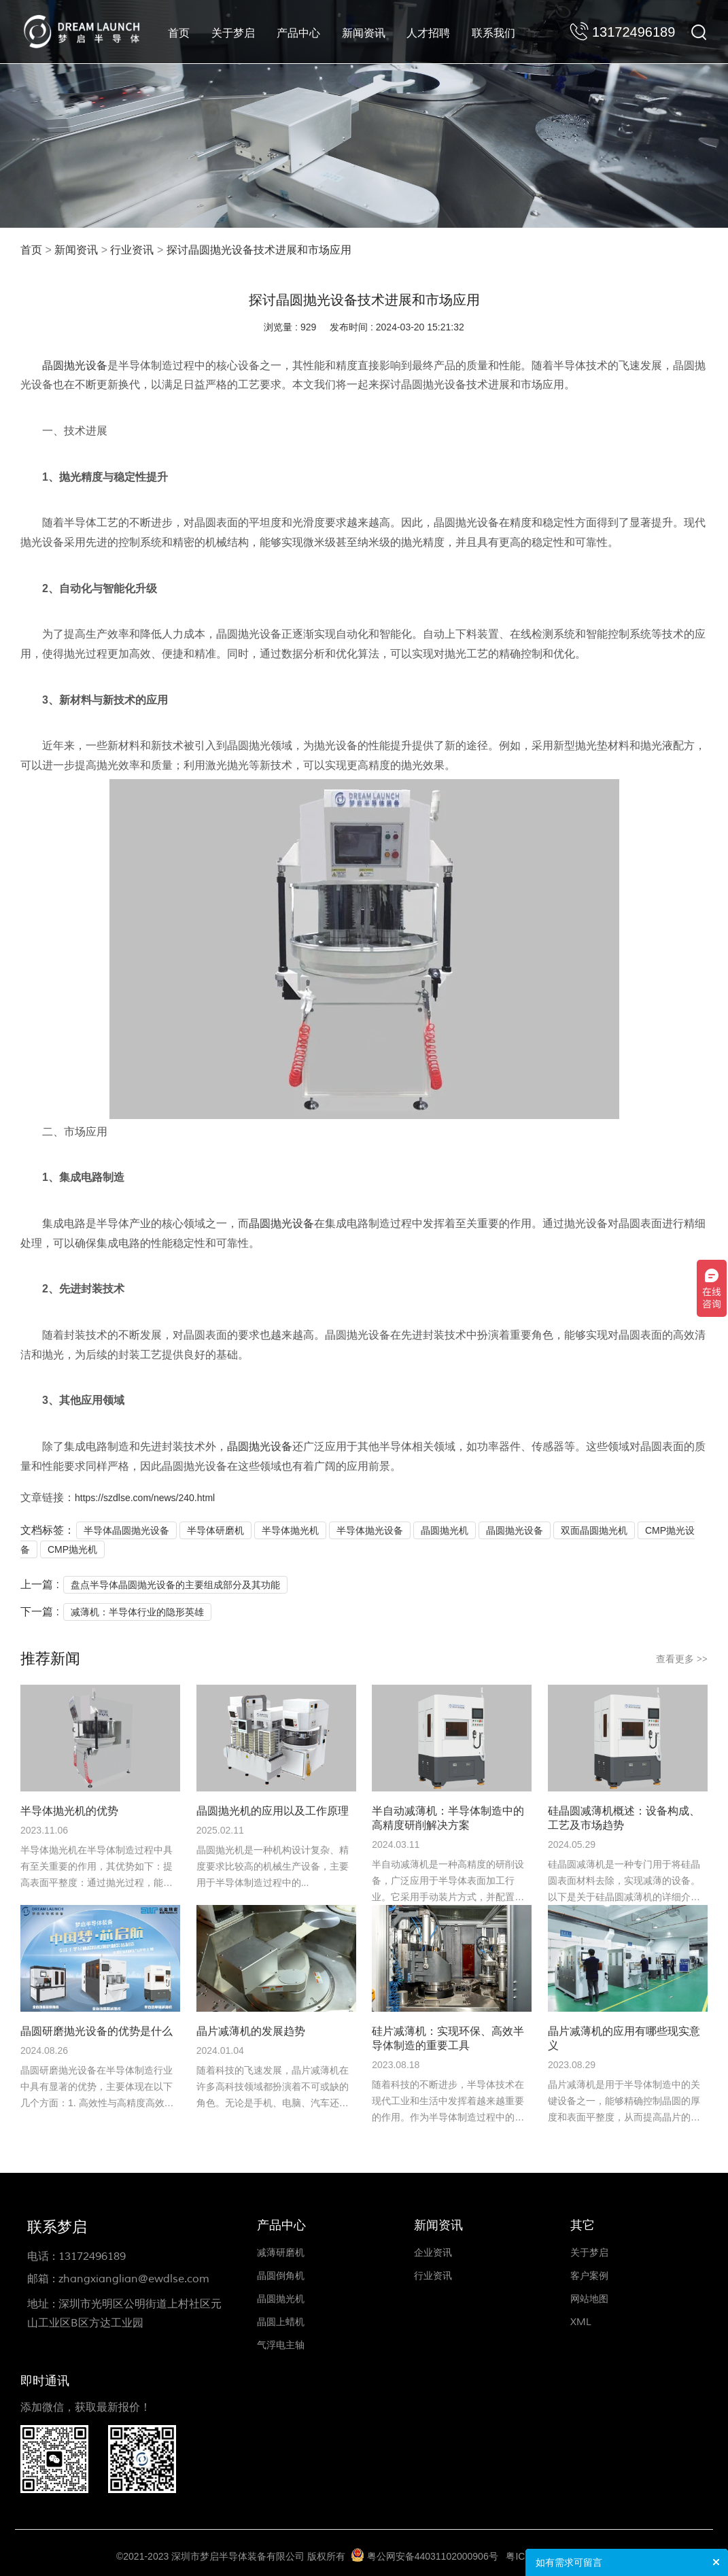 This screenshot has height=2576, width=728. Describe the element at coordinates (432, 2556) in the screenshot. I see `粤公网安备44031102000906号` at that location.